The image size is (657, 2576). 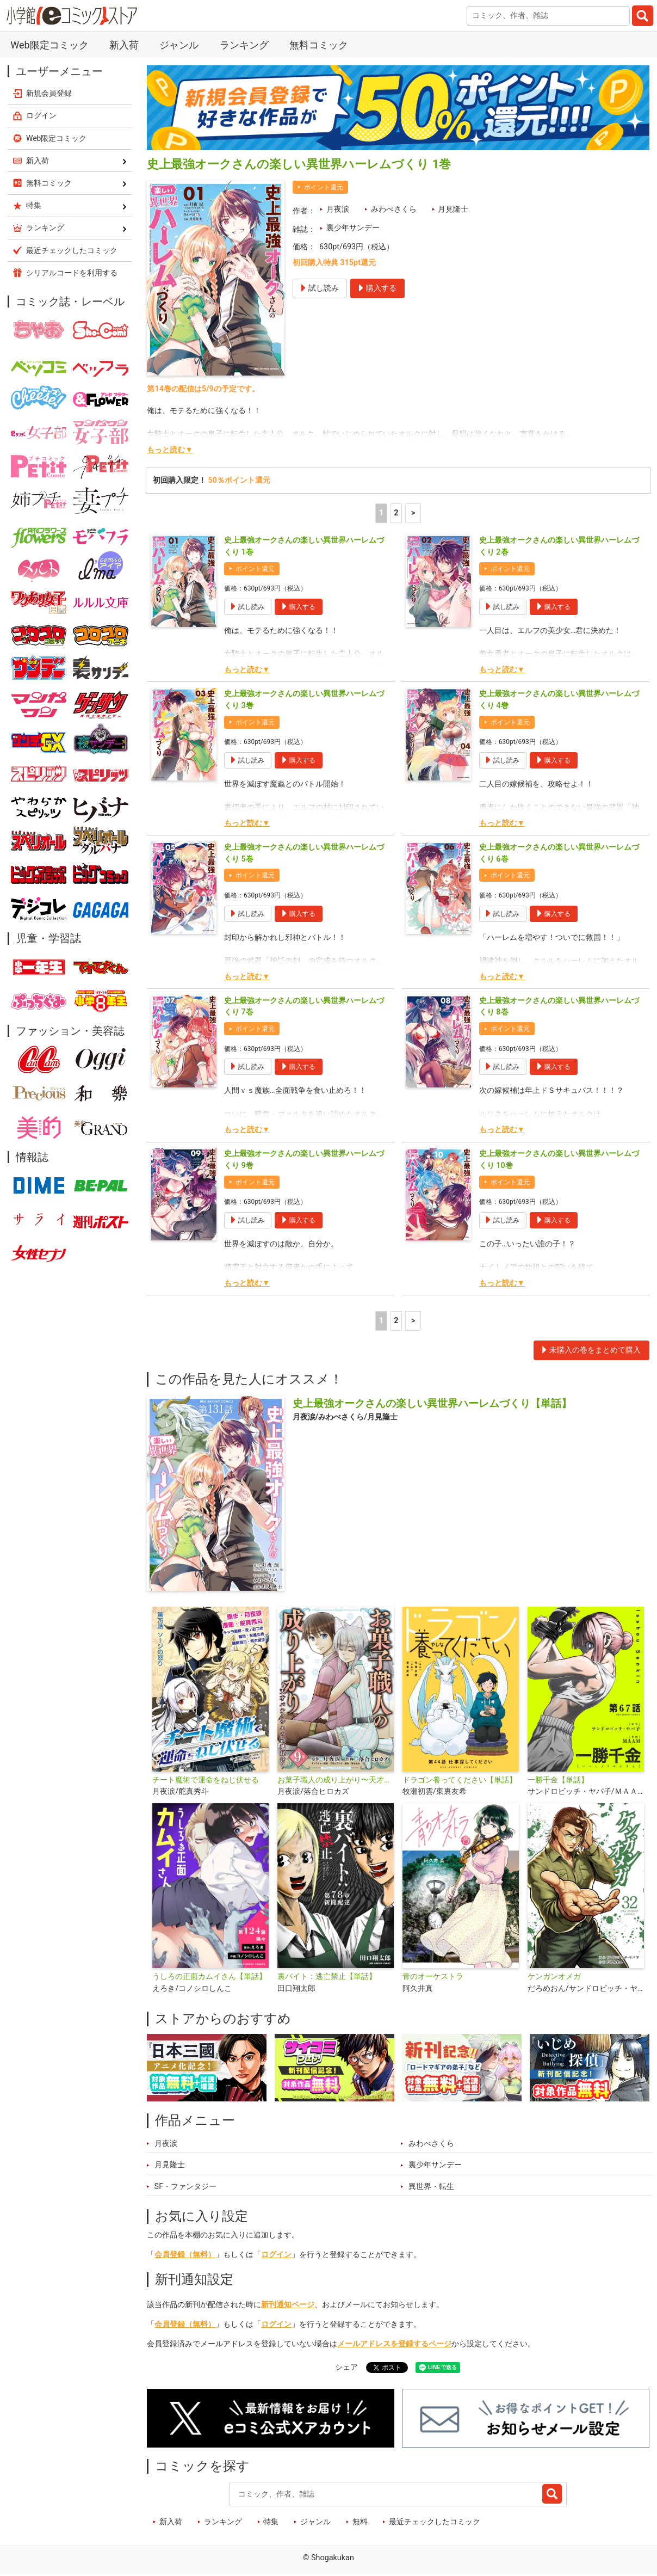 What do you see at coordinates (170, 449) in the screenshot?
I see `もっと読む▼` at bounding box center [170, 449].